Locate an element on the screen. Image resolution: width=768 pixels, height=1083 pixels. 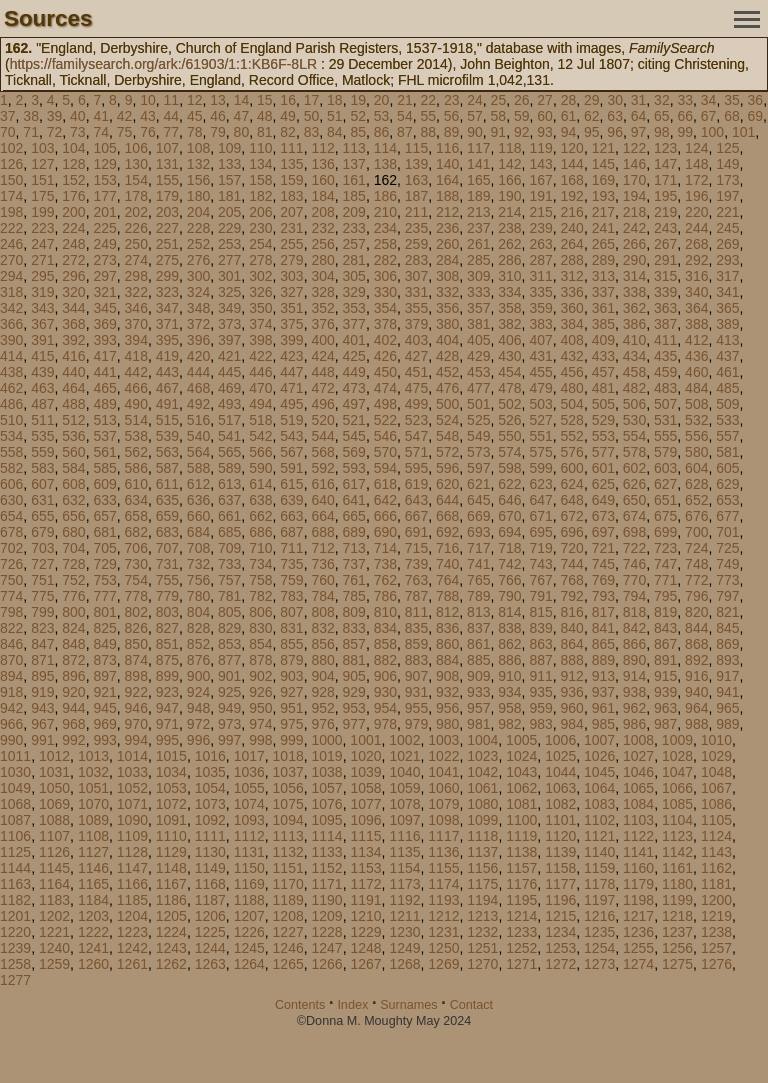
746 is located at coordinates (634, 564).